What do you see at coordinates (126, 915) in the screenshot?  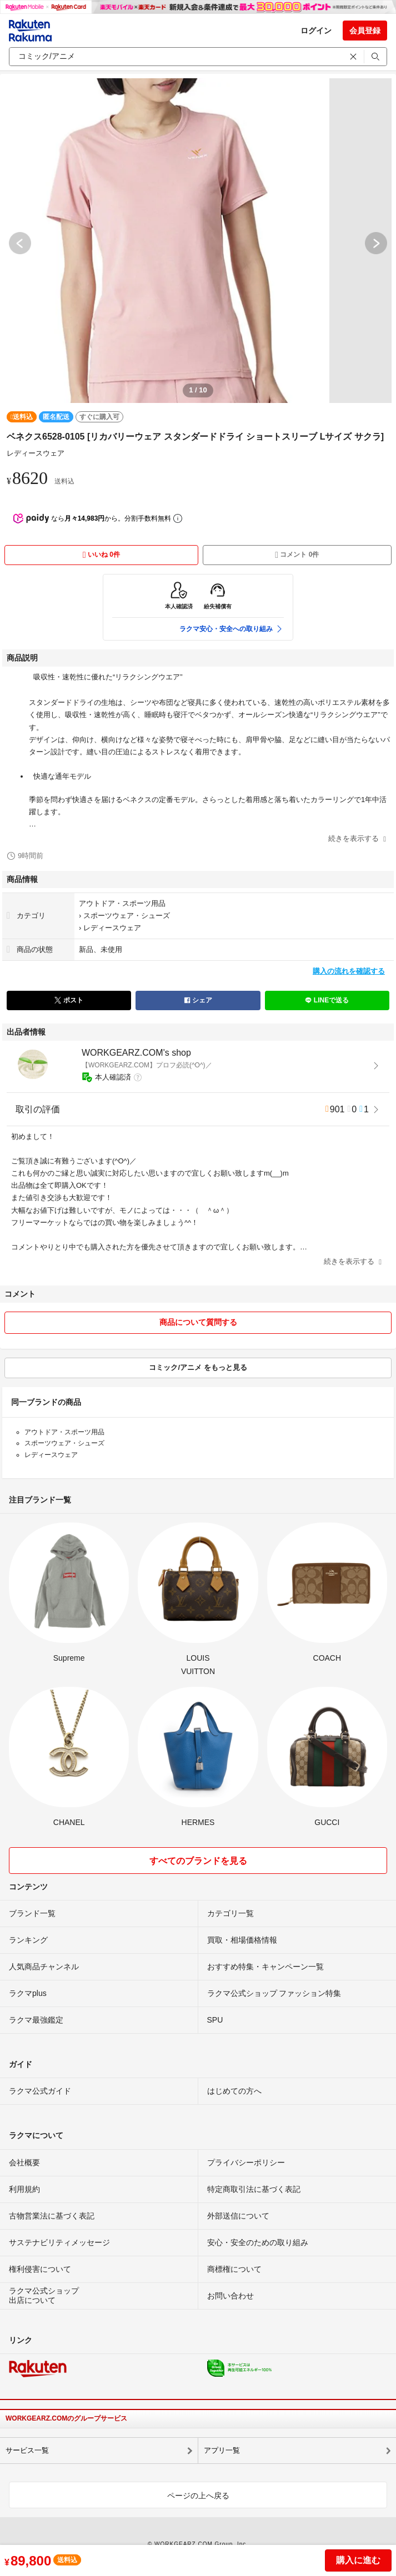 I see `スポーツウェア・シューズ` at bounding box center [126, 915].